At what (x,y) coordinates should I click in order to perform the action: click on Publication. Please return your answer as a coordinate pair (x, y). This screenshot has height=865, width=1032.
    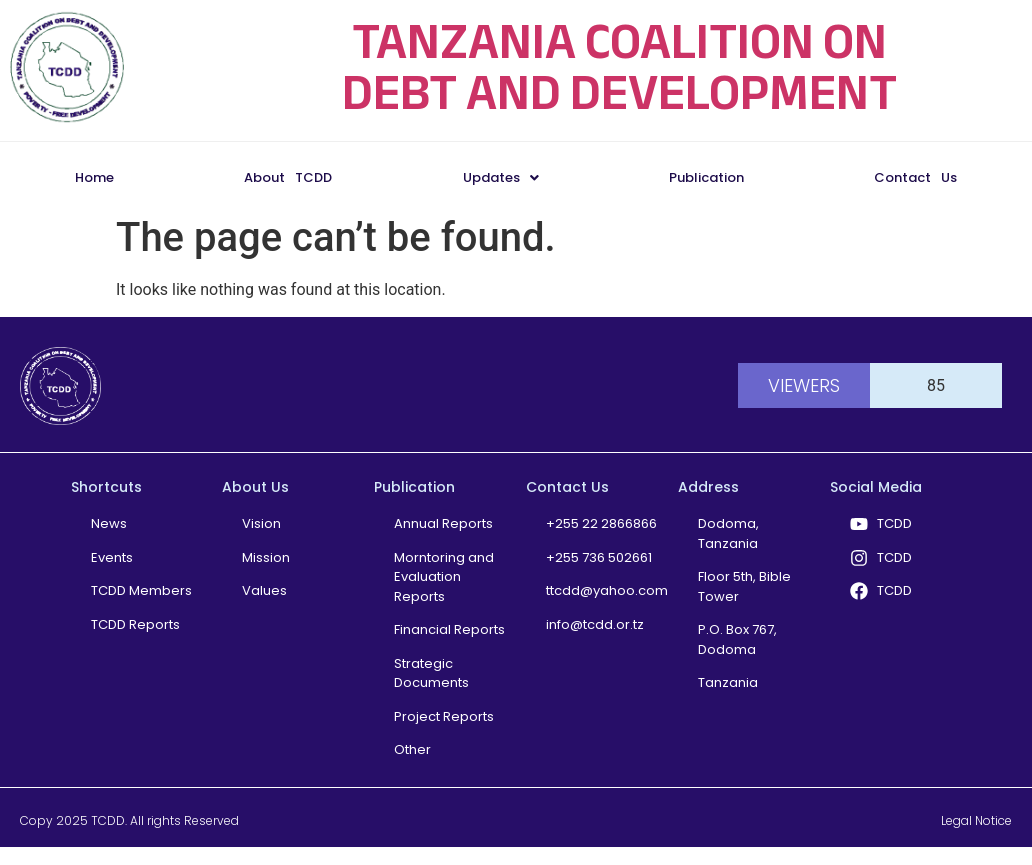
    Looking at the image, I should click on (706, 177).